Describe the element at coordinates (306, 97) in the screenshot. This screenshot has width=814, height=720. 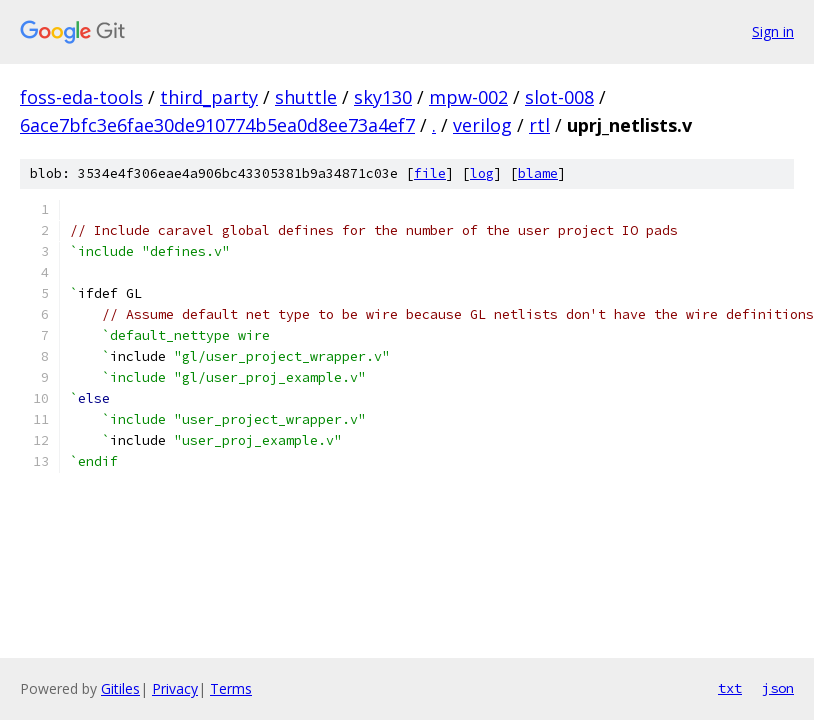
I see `shuttle` at that location.